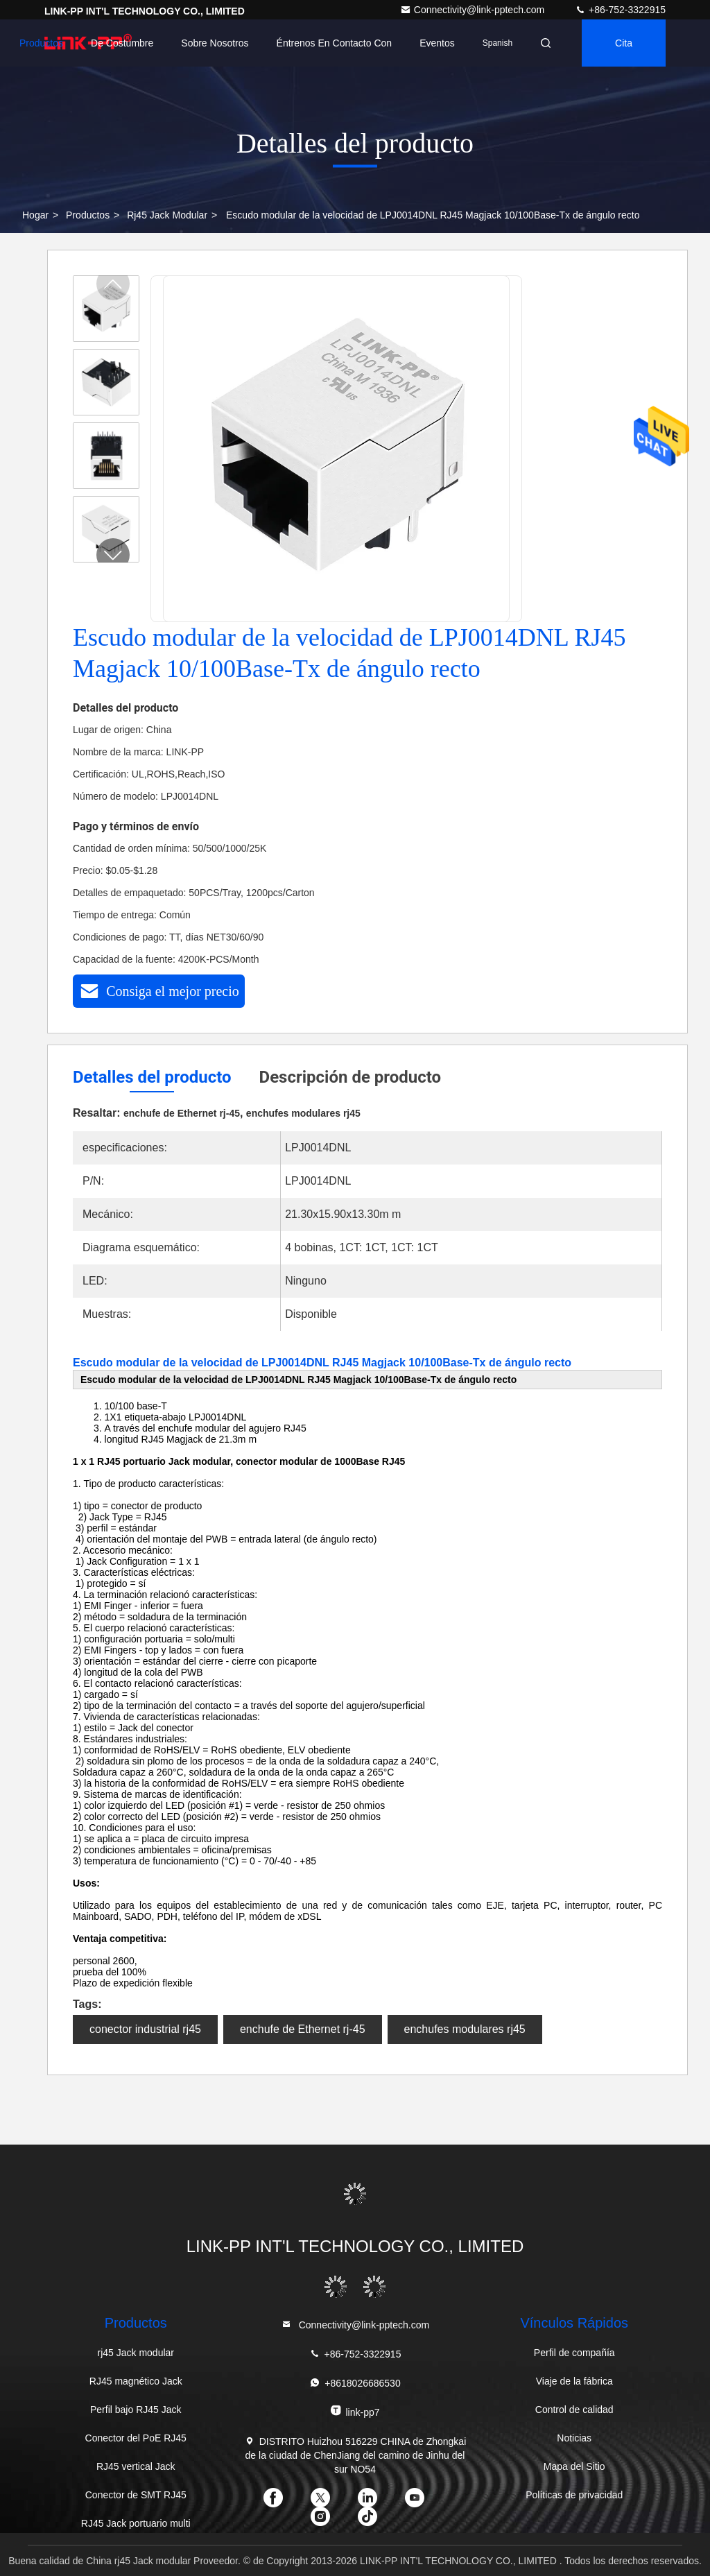 The image size is (710, 2576). What do you see at coordinates (167, 215) in the screenshot?
I see `rj45 Jack modular` at bounding box center [167, 215].